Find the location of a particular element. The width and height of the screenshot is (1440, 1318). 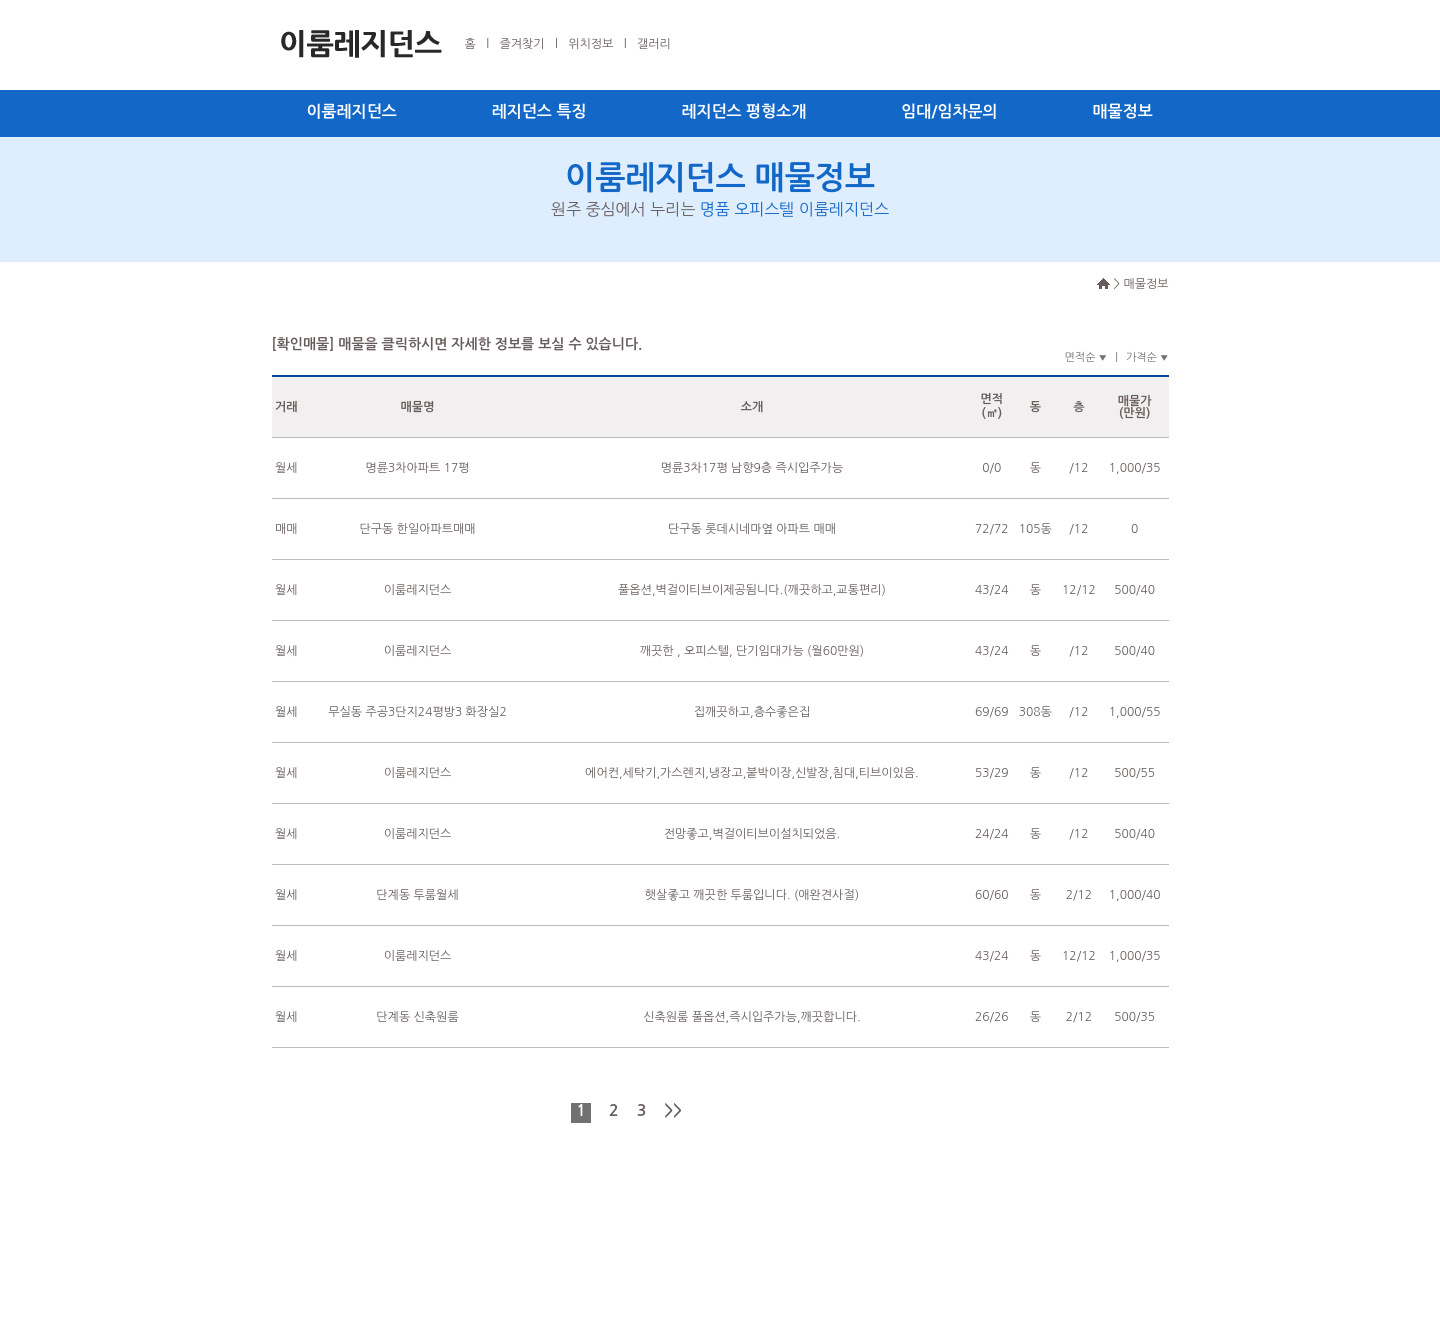

임대/임차문의 is located at coordinates (949, 111).